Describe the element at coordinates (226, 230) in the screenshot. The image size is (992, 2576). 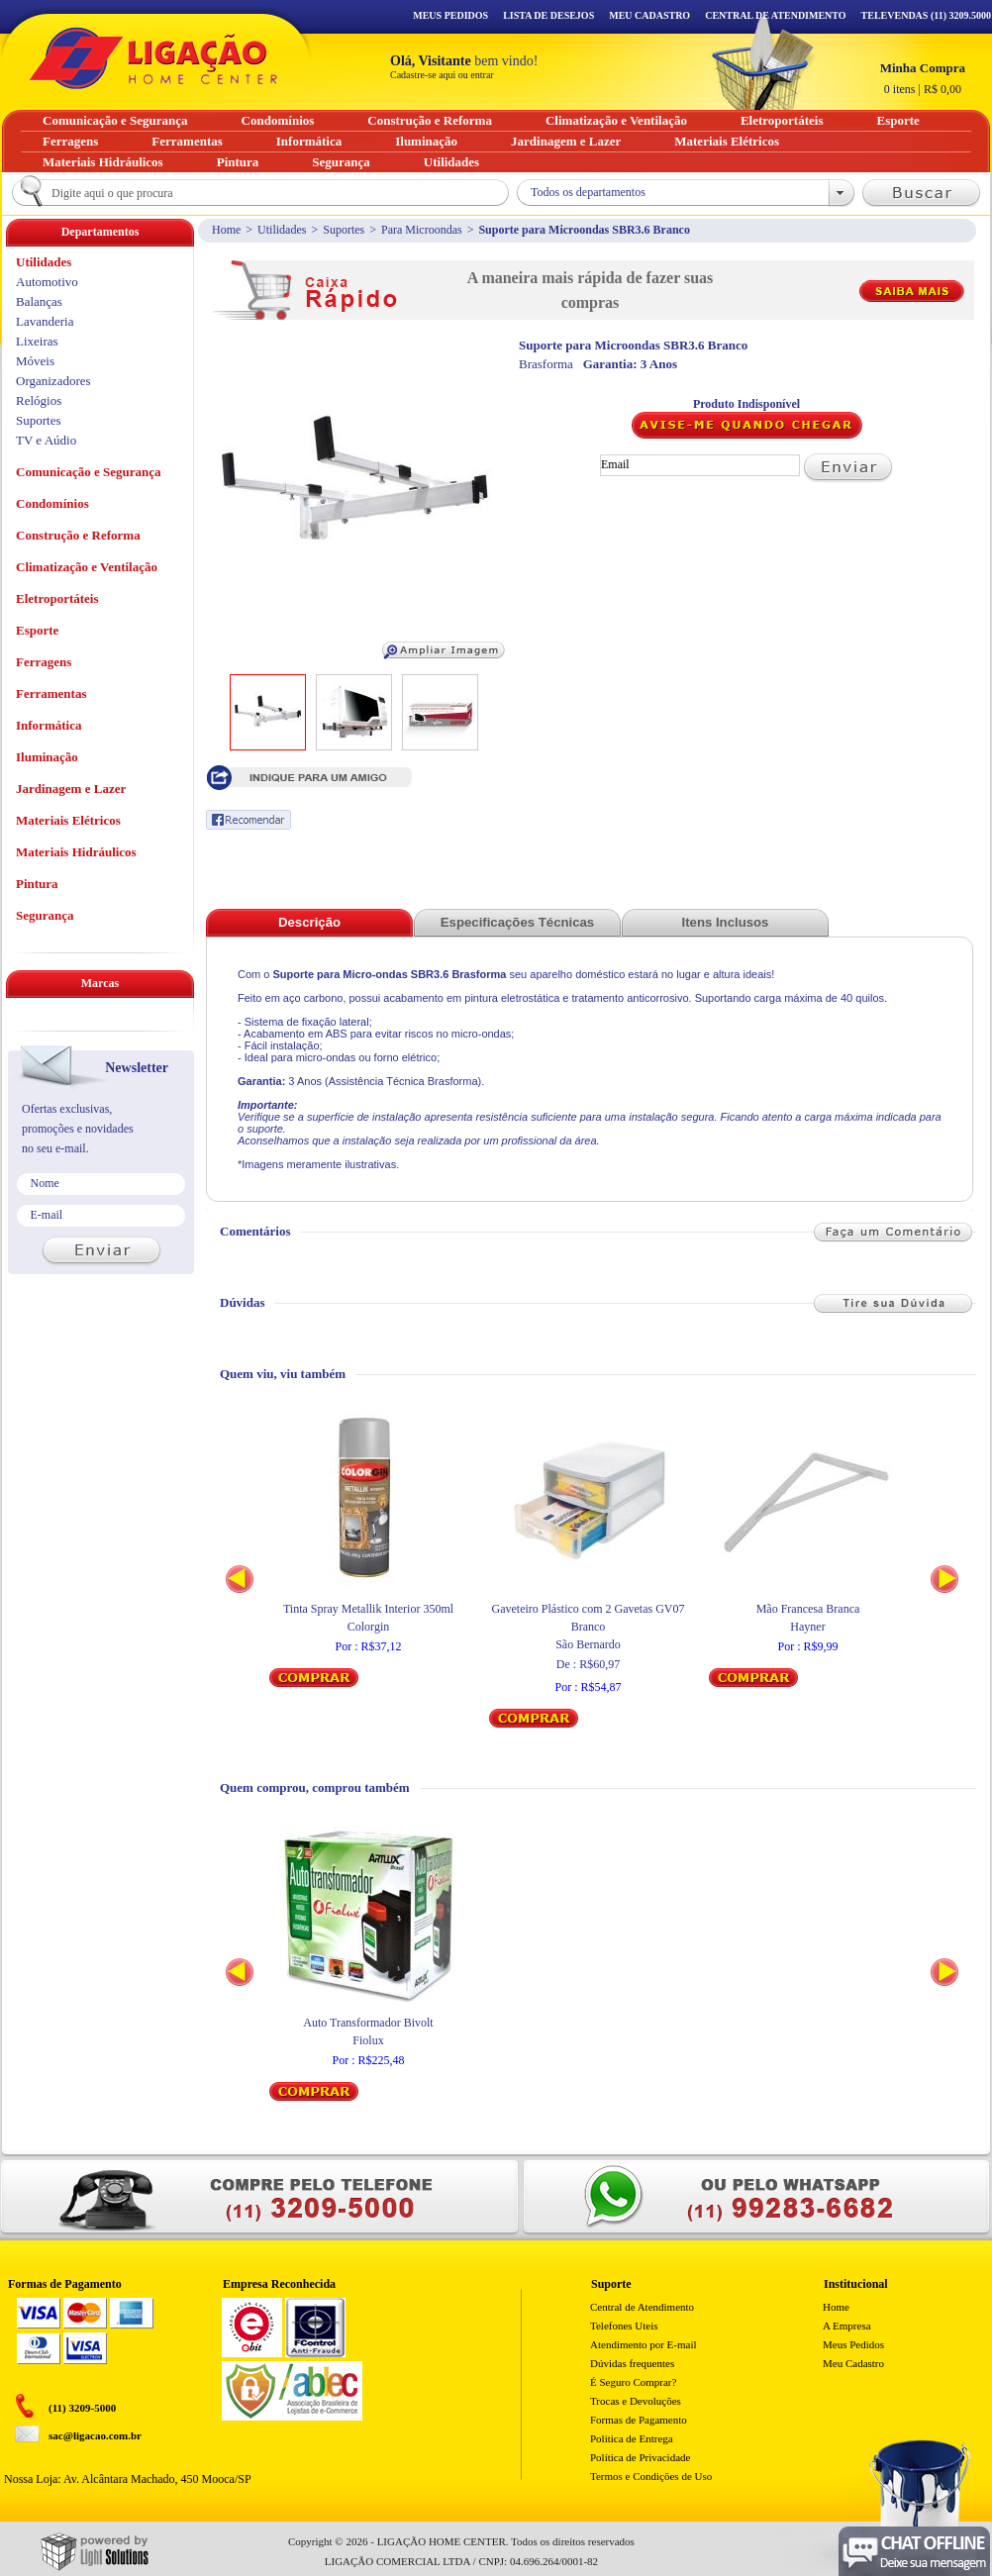
I see `Home` at that location.